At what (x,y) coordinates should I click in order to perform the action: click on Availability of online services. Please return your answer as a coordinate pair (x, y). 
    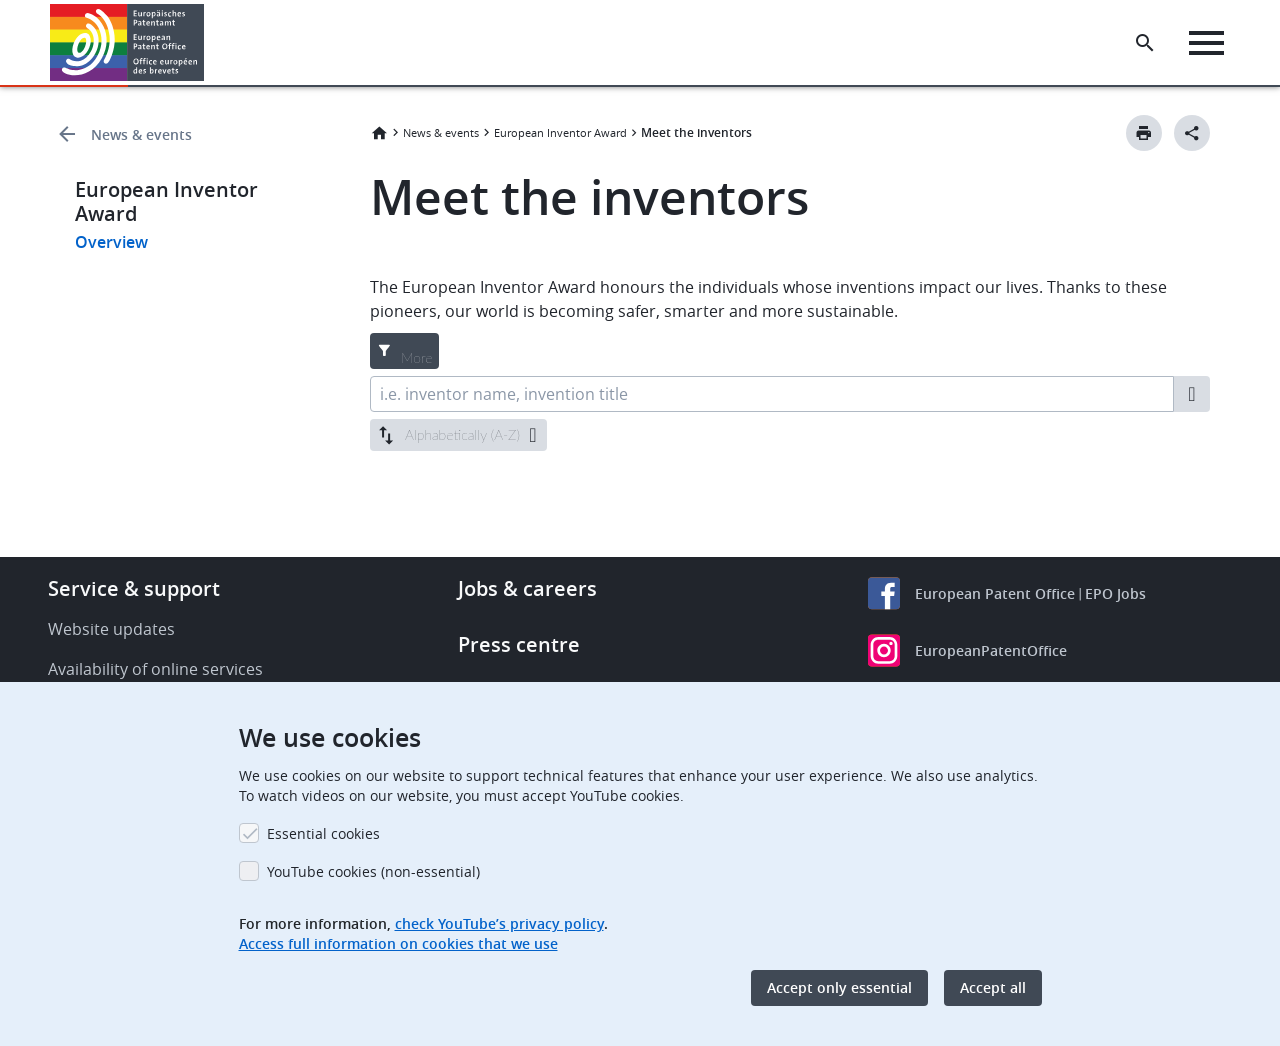
    Looking at the image, I should click on (155, 669).